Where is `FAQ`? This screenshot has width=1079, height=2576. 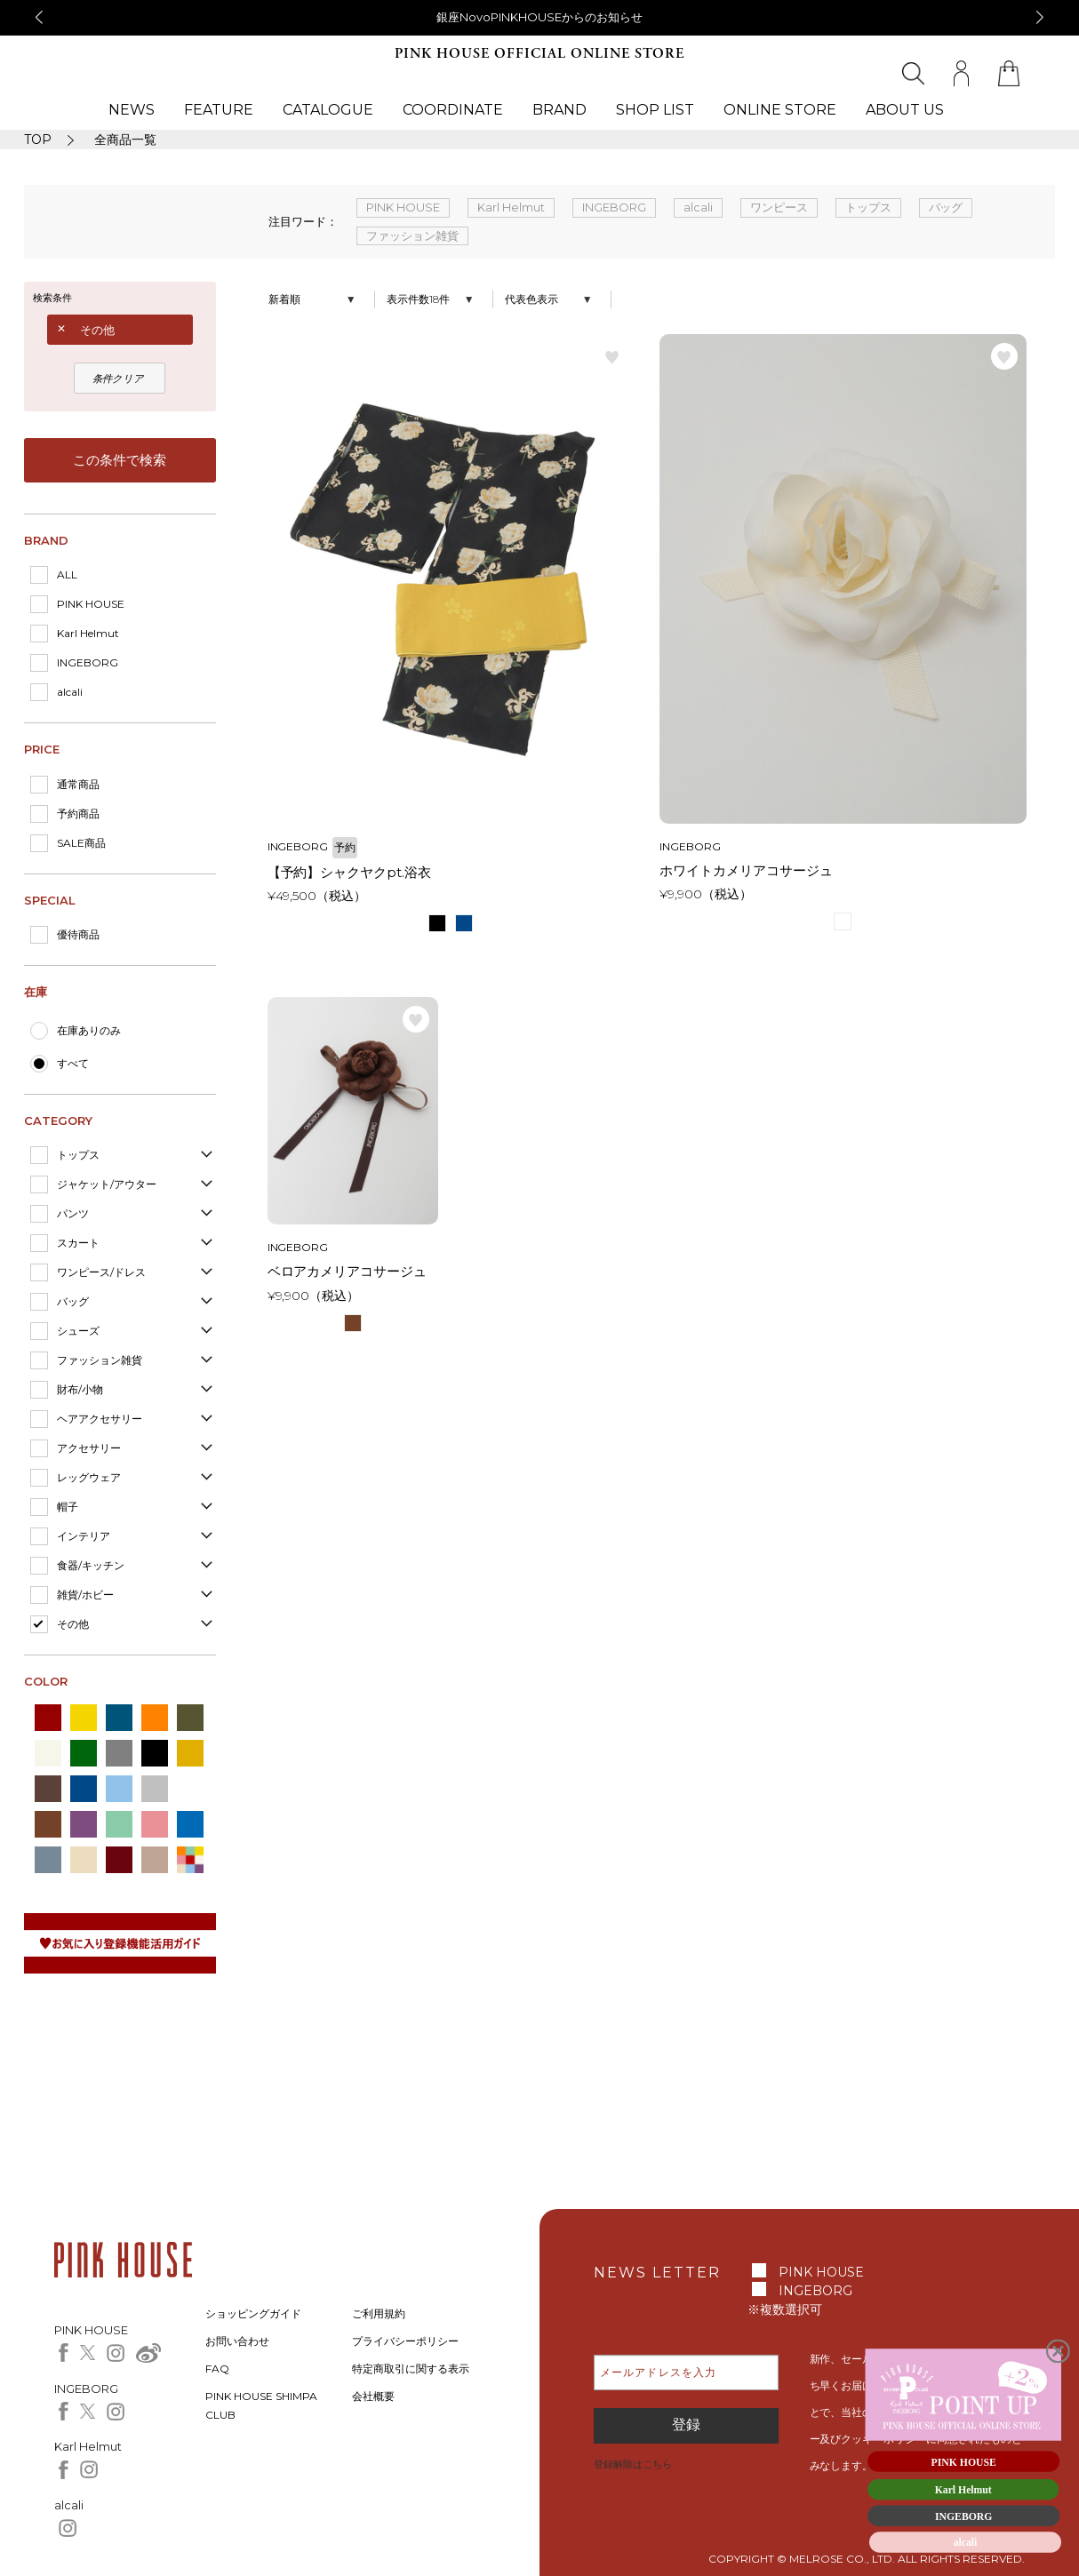 FAQ is located at coordinates (217, 2368).